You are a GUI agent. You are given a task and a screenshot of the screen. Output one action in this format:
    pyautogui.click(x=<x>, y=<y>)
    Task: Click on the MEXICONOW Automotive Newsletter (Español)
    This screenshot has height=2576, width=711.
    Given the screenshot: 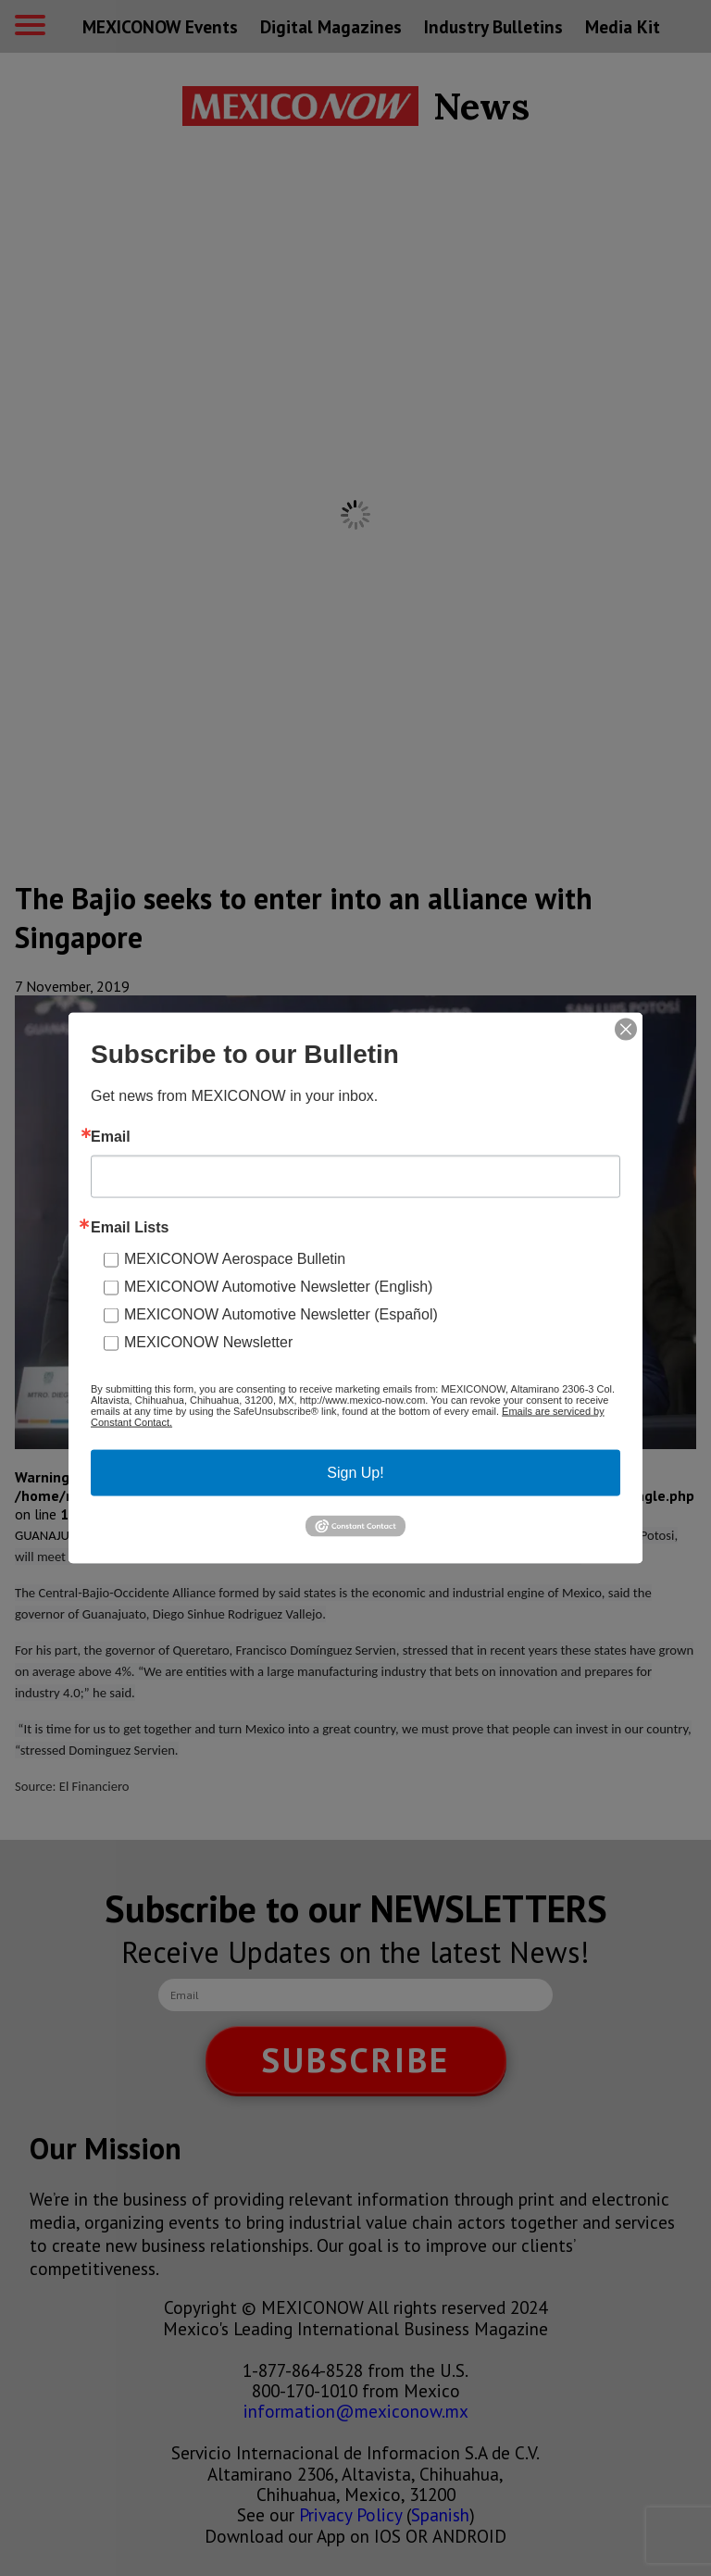 What is the action you would take?
    pyautogui.click(x=281, y=1314)
    